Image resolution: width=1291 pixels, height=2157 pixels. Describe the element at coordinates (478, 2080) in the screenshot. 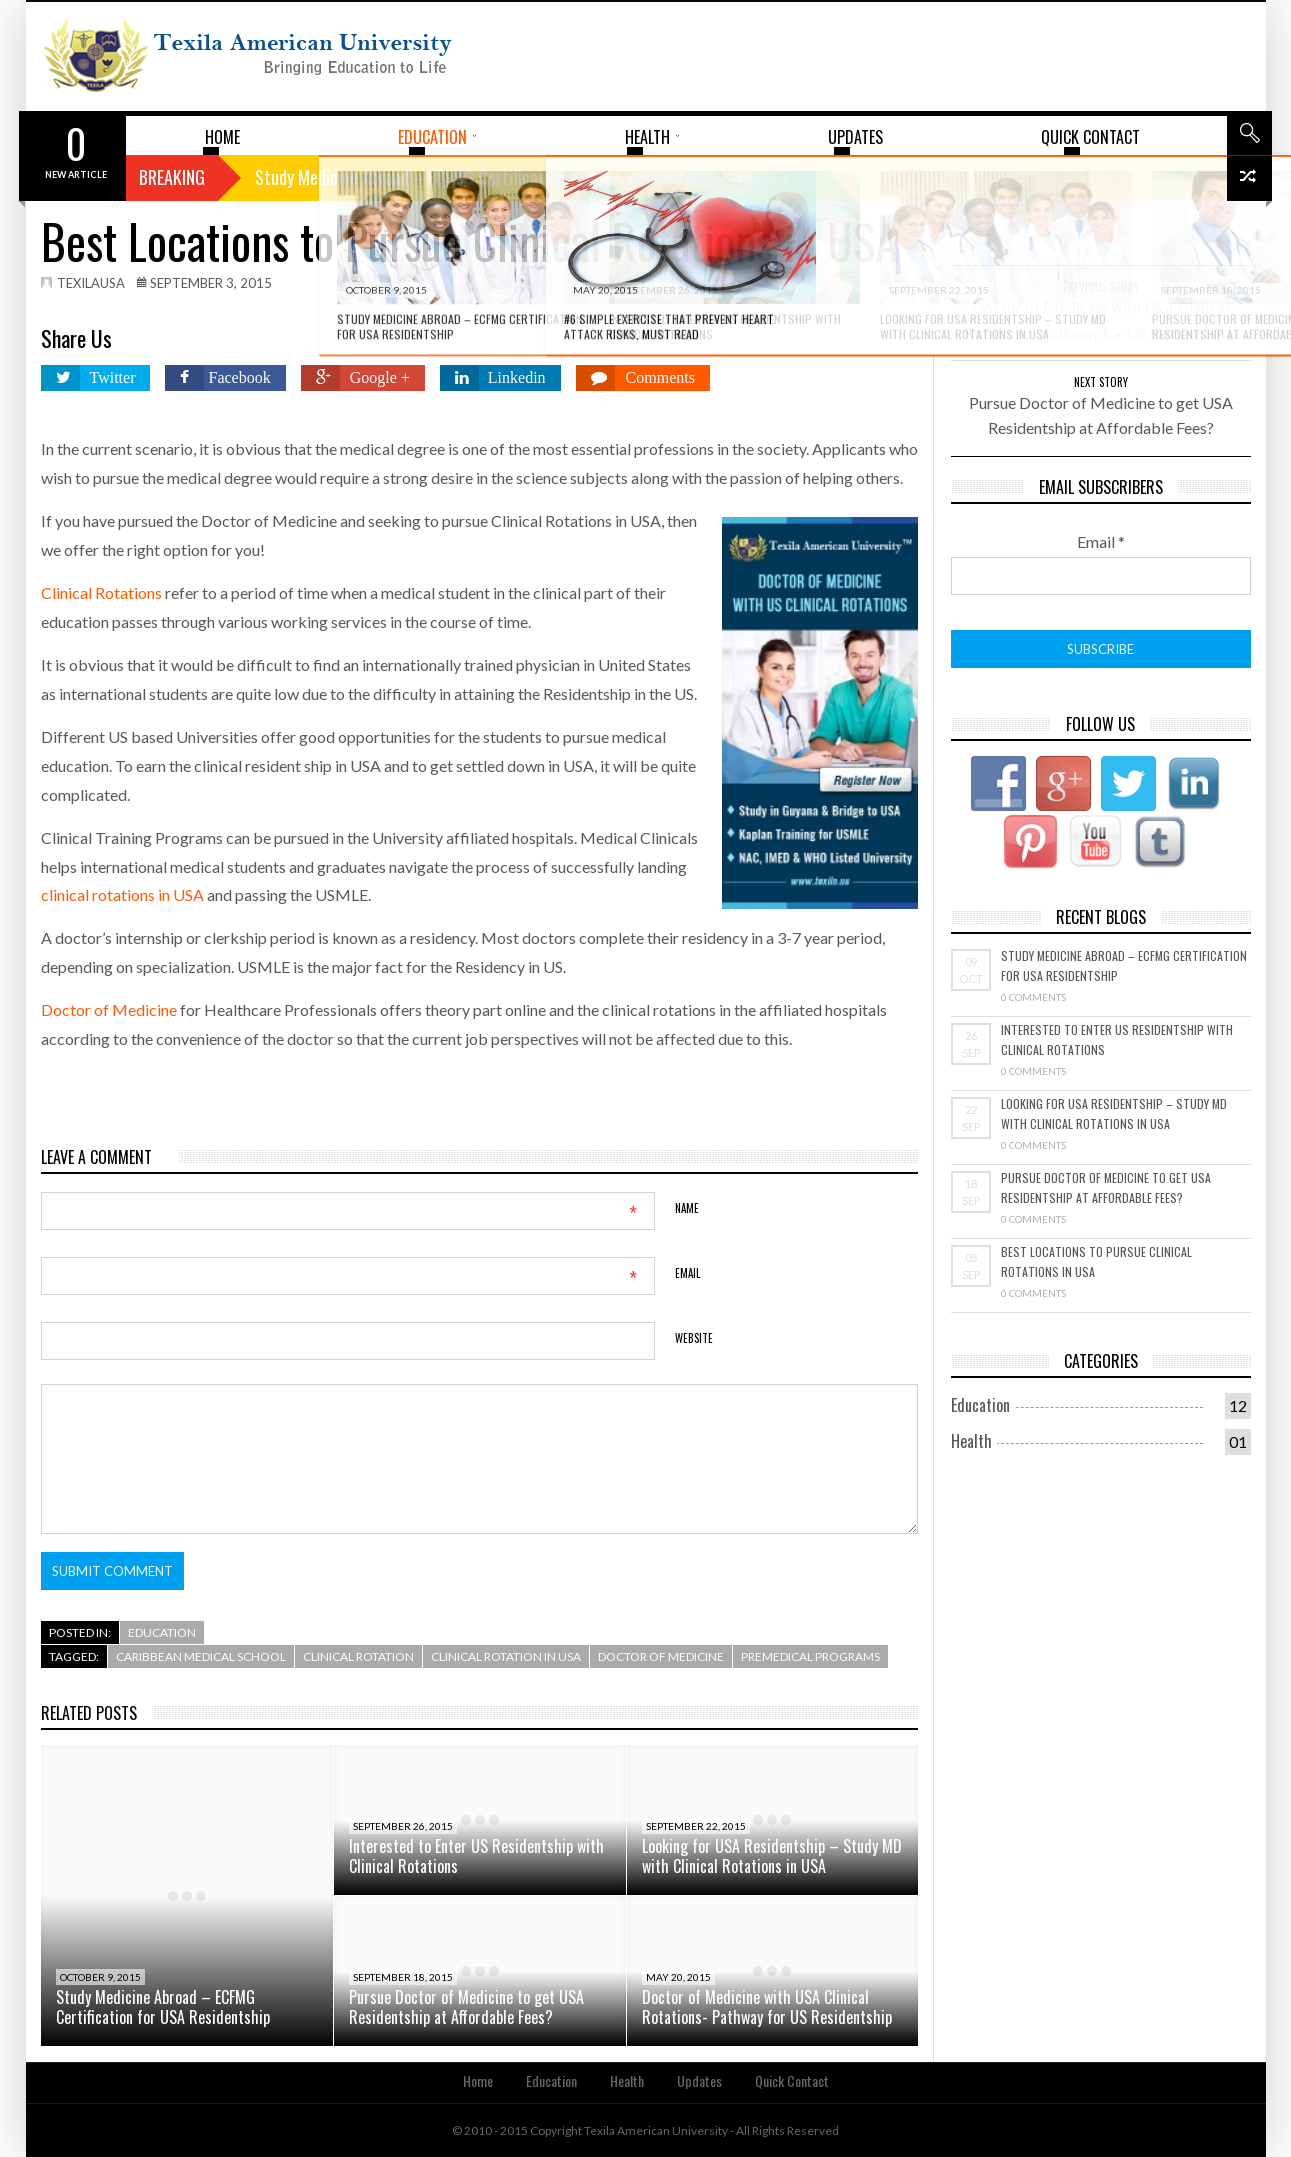

I see `Home` at that location.